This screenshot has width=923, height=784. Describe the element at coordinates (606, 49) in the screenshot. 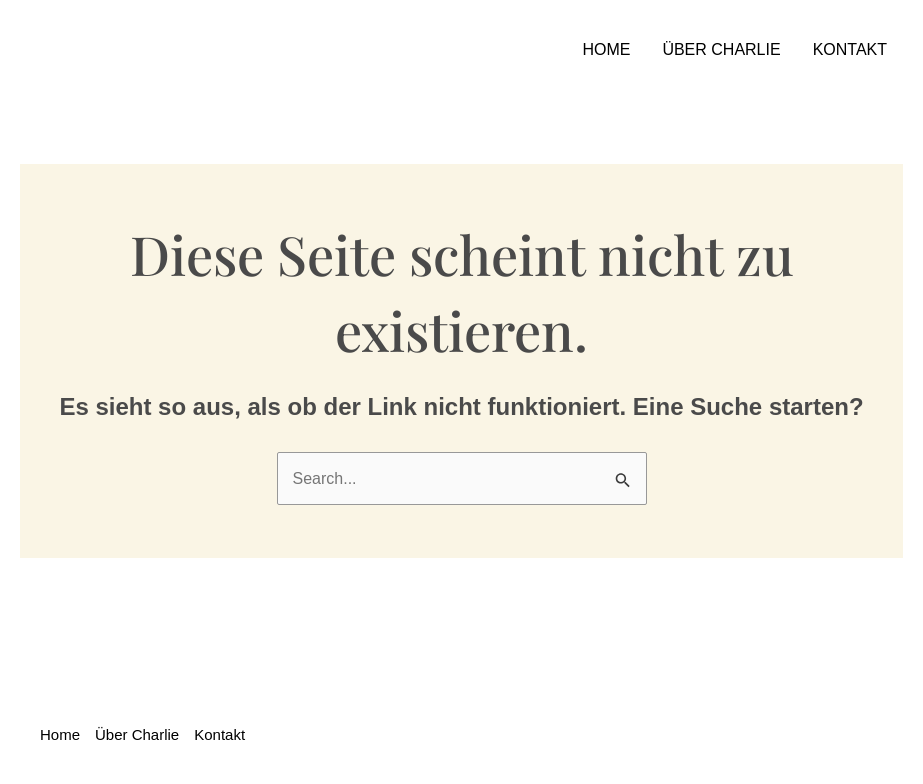

I see `Home` at that location.